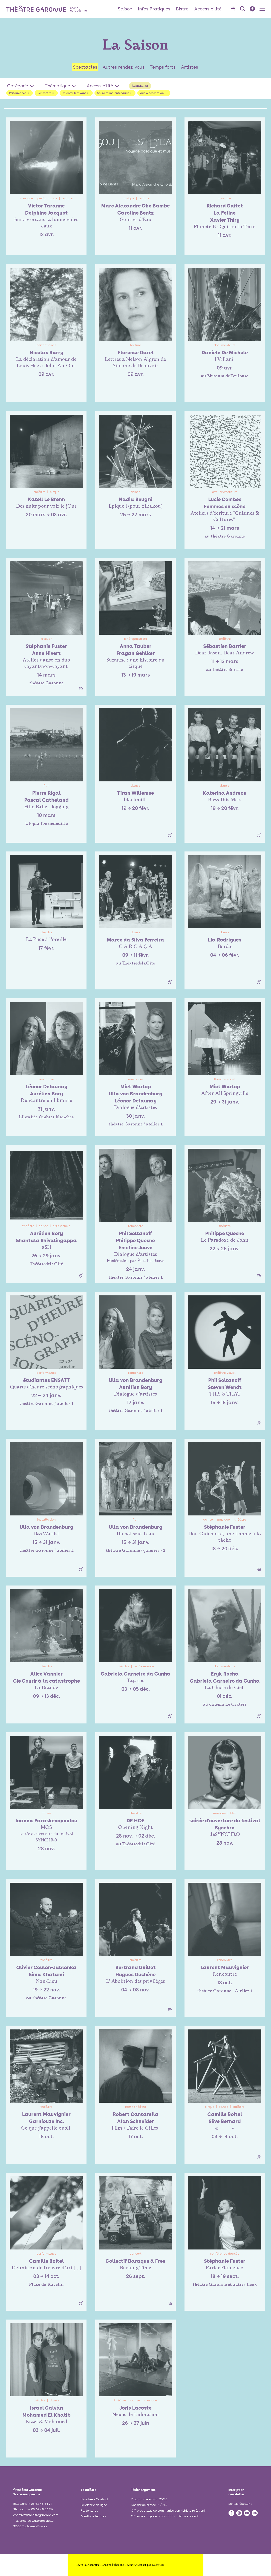 This screenshot has height=2576, width=271. Describe the element at coordinates (207, 8) in the screenshot. I see `Accessibilité` at that location.